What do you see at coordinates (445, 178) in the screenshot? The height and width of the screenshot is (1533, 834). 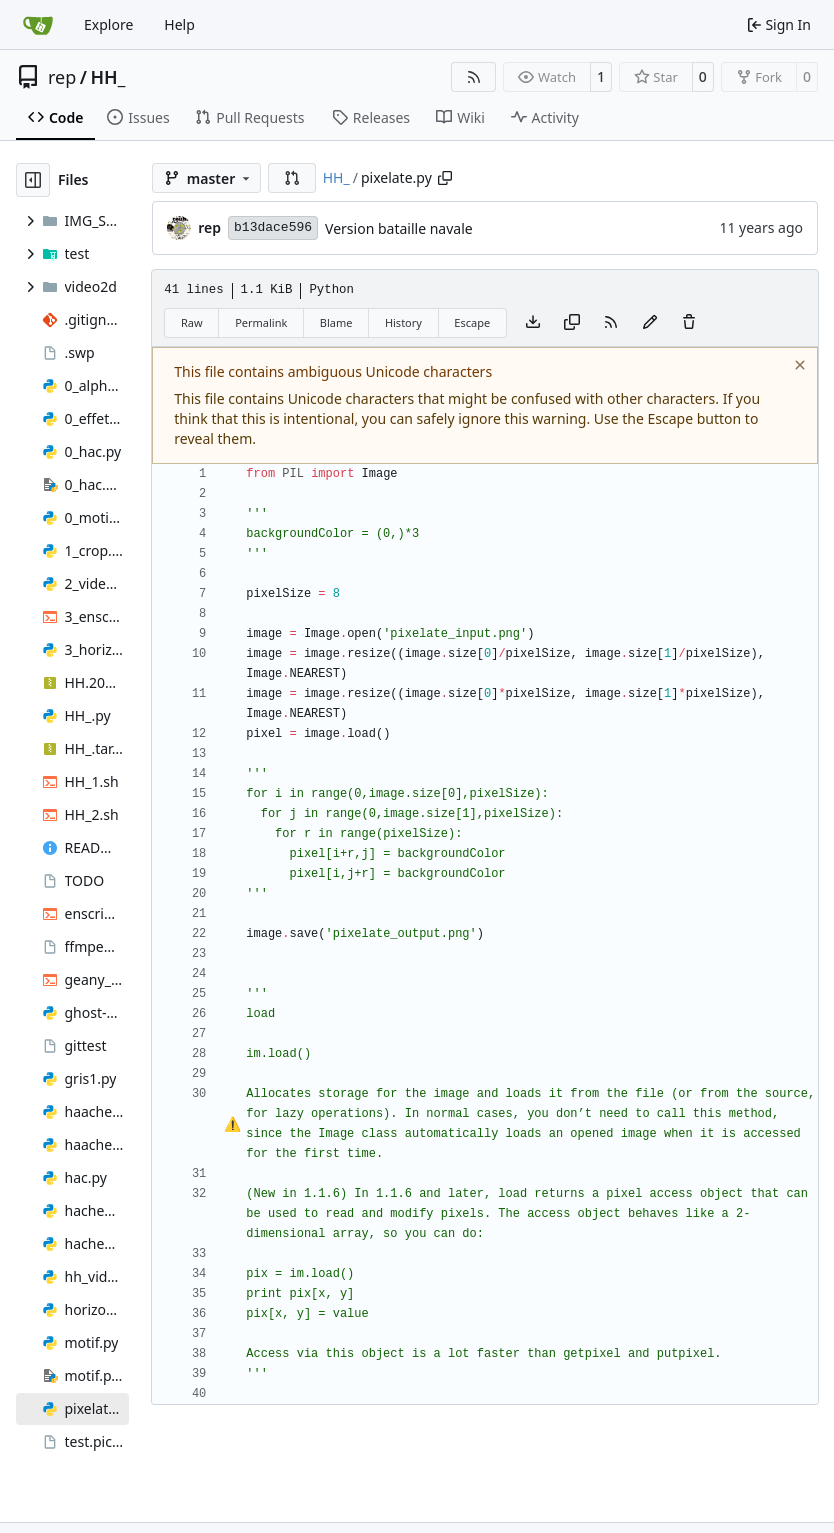 I see `[Copy path]` at bounding box center [445, 178].